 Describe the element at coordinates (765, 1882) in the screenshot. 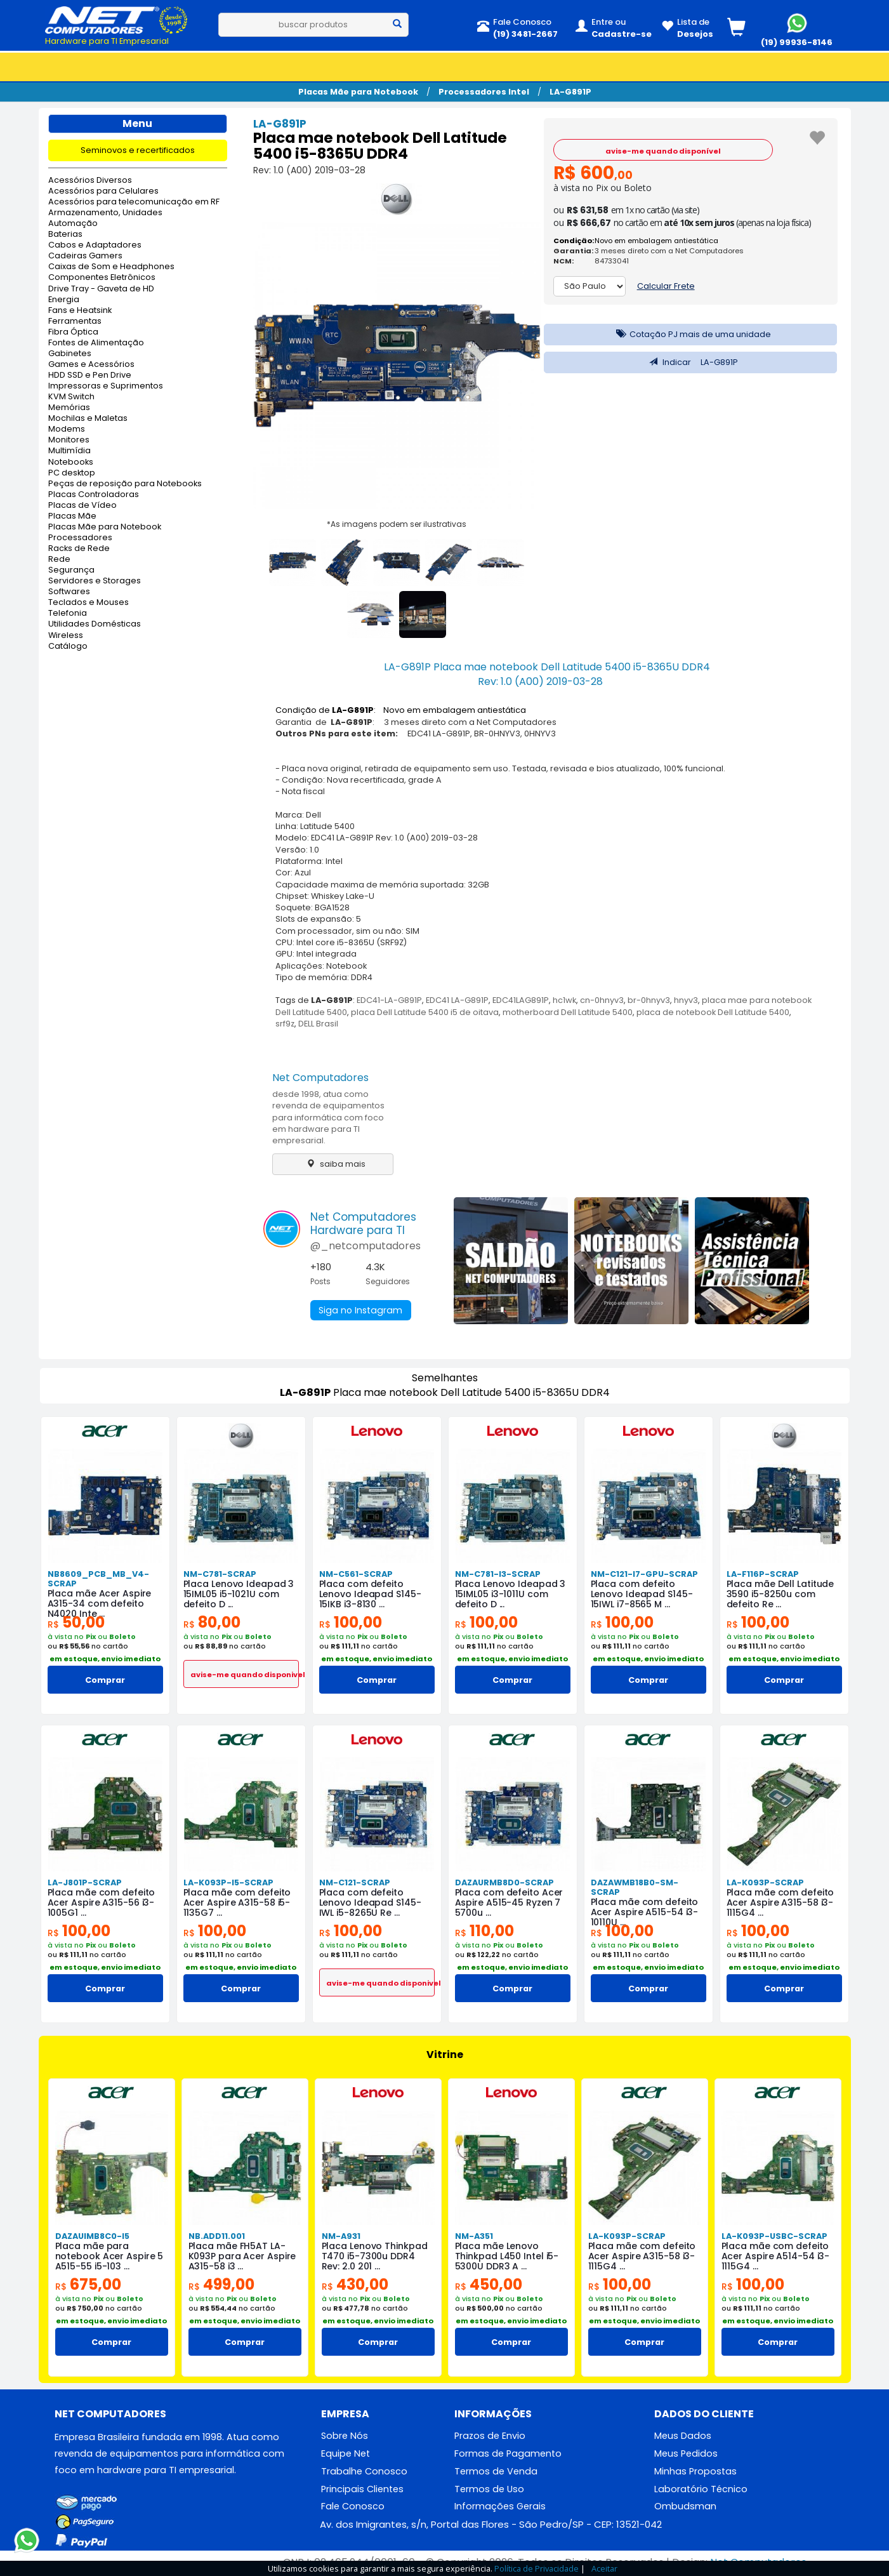

I see `LA-K093P-SCRAP` at that location.